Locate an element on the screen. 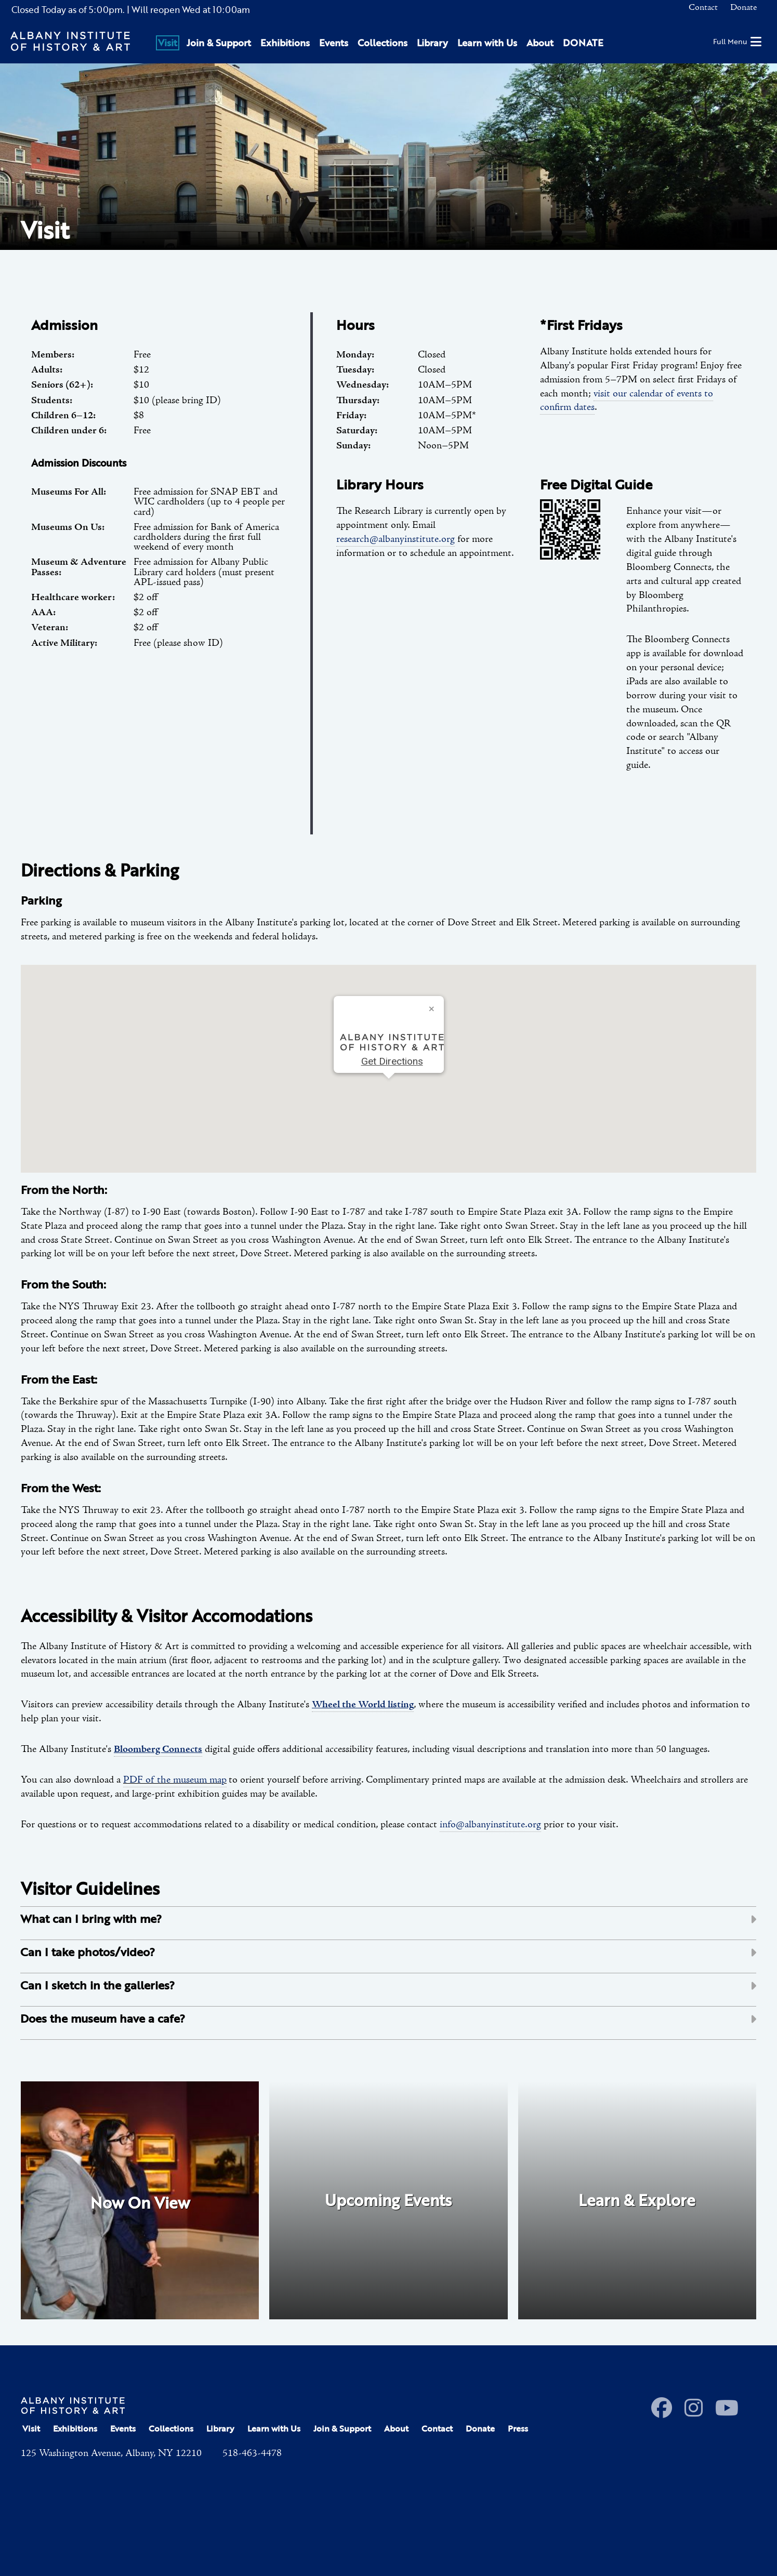 This screenshot has height=2576, width=777. research@albanyinstitute.org is located at coordinates (395, 539).